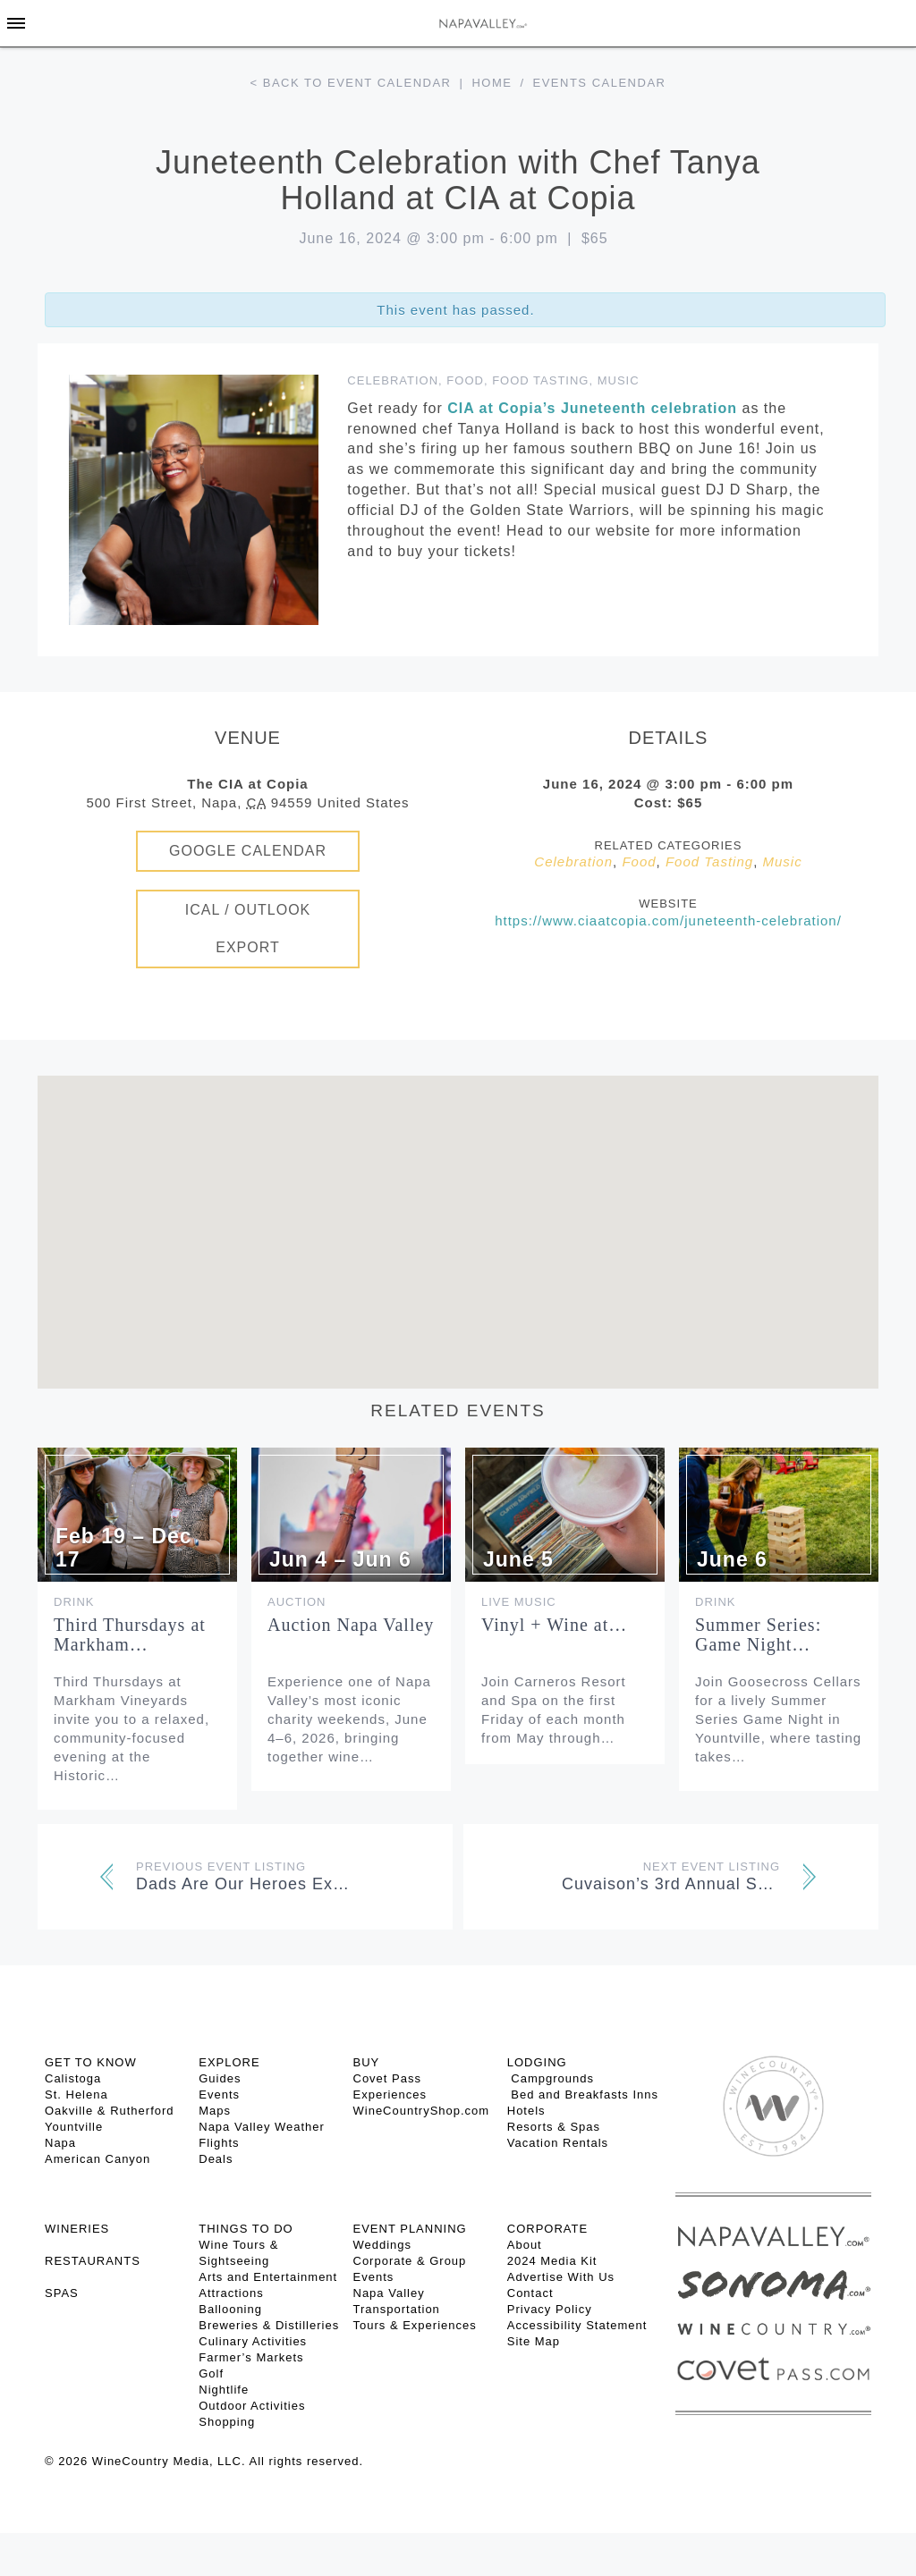  Describe the element at coordinates (415, 2325) in the screenshot. I see `Tours & Experiences` at that location.